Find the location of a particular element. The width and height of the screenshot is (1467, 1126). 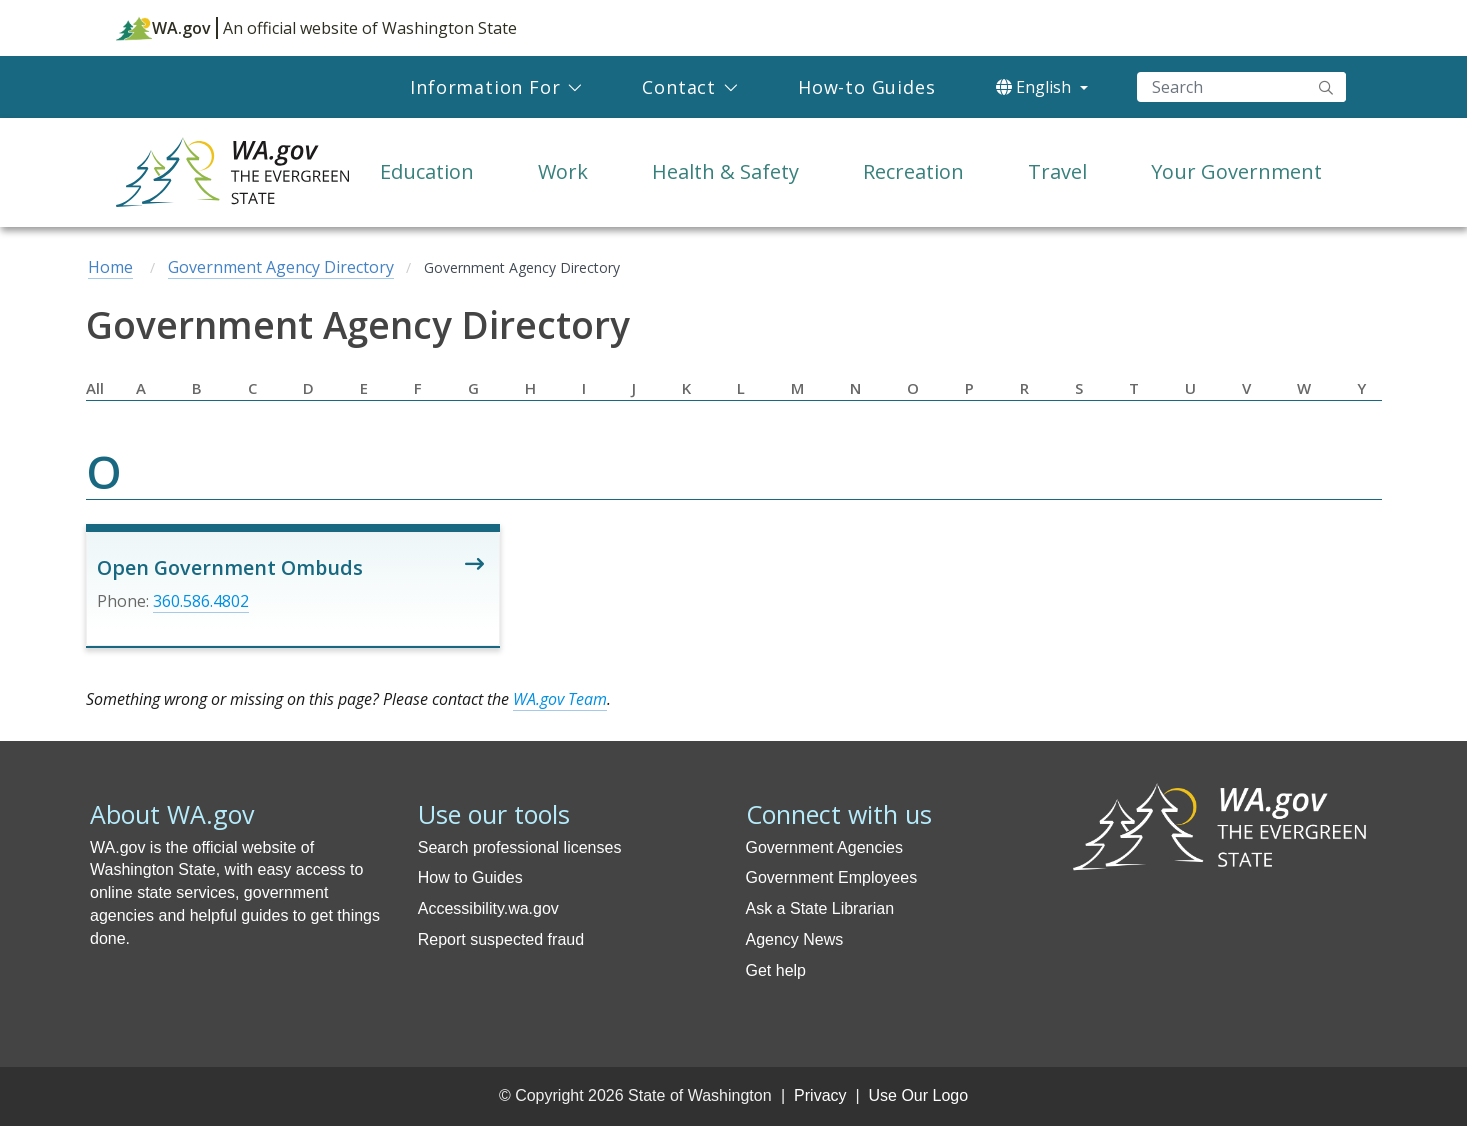

Contact [menuitem] is located at coordinates (679, 87).